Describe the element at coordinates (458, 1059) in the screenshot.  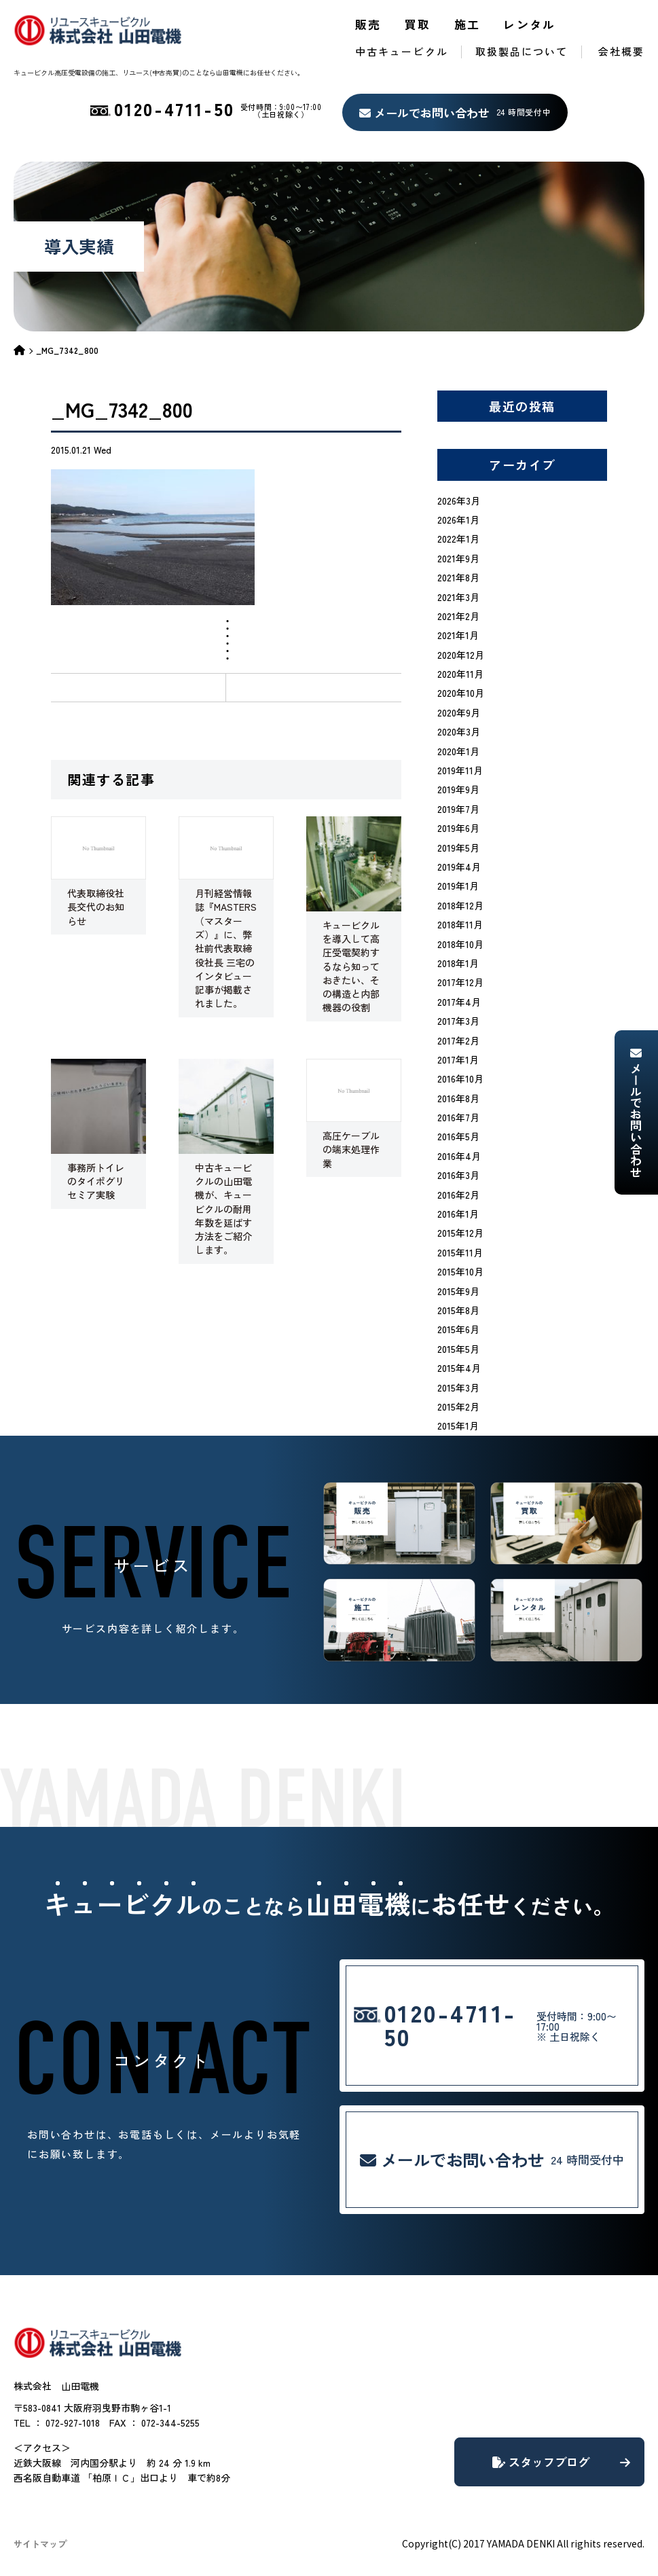
I see `2017年1月` at that location.